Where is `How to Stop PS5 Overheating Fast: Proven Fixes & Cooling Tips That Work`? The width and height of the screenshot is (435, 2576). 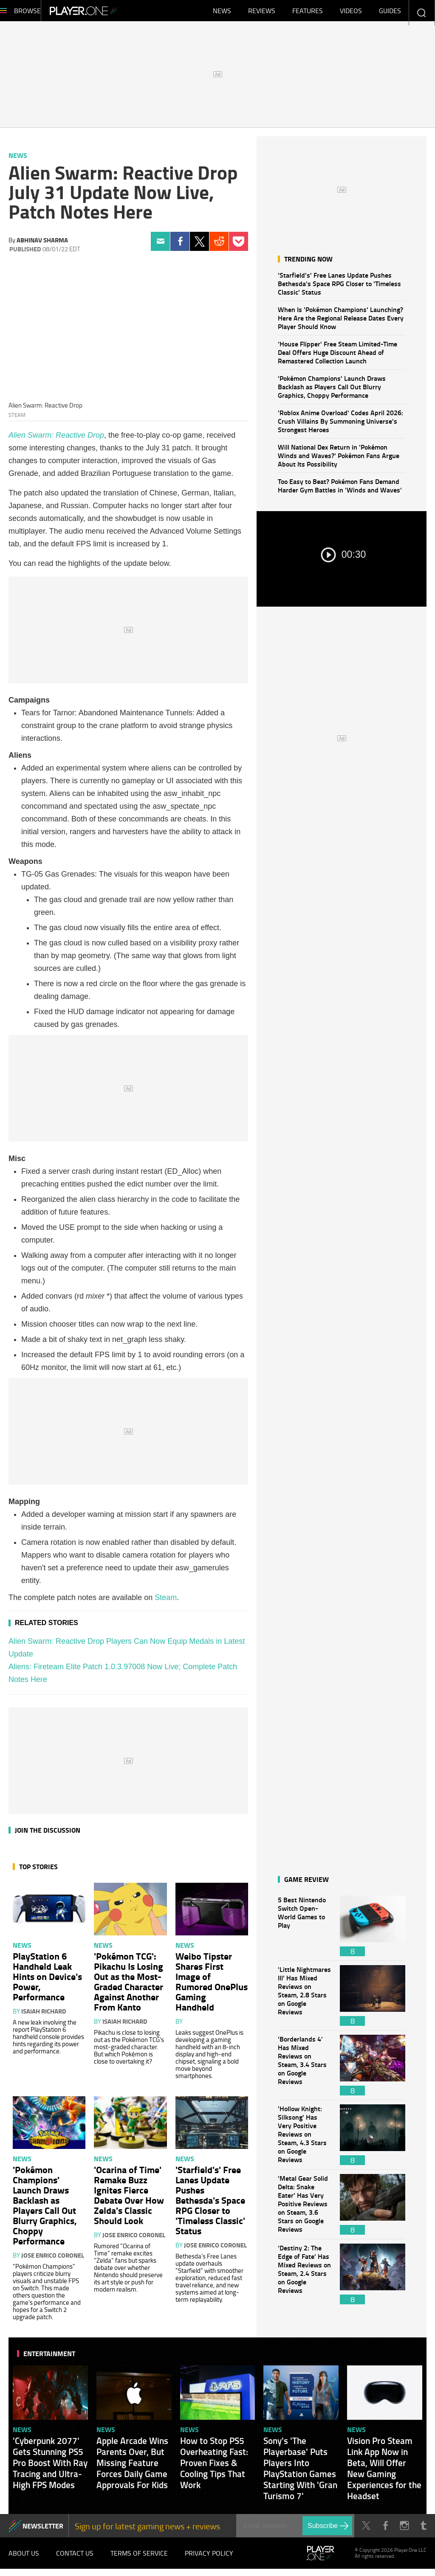
How to Stop PS5 Overheating Fast: Proven Fixes & Cooling Tips That Work is located at coordinates (214, 2466).